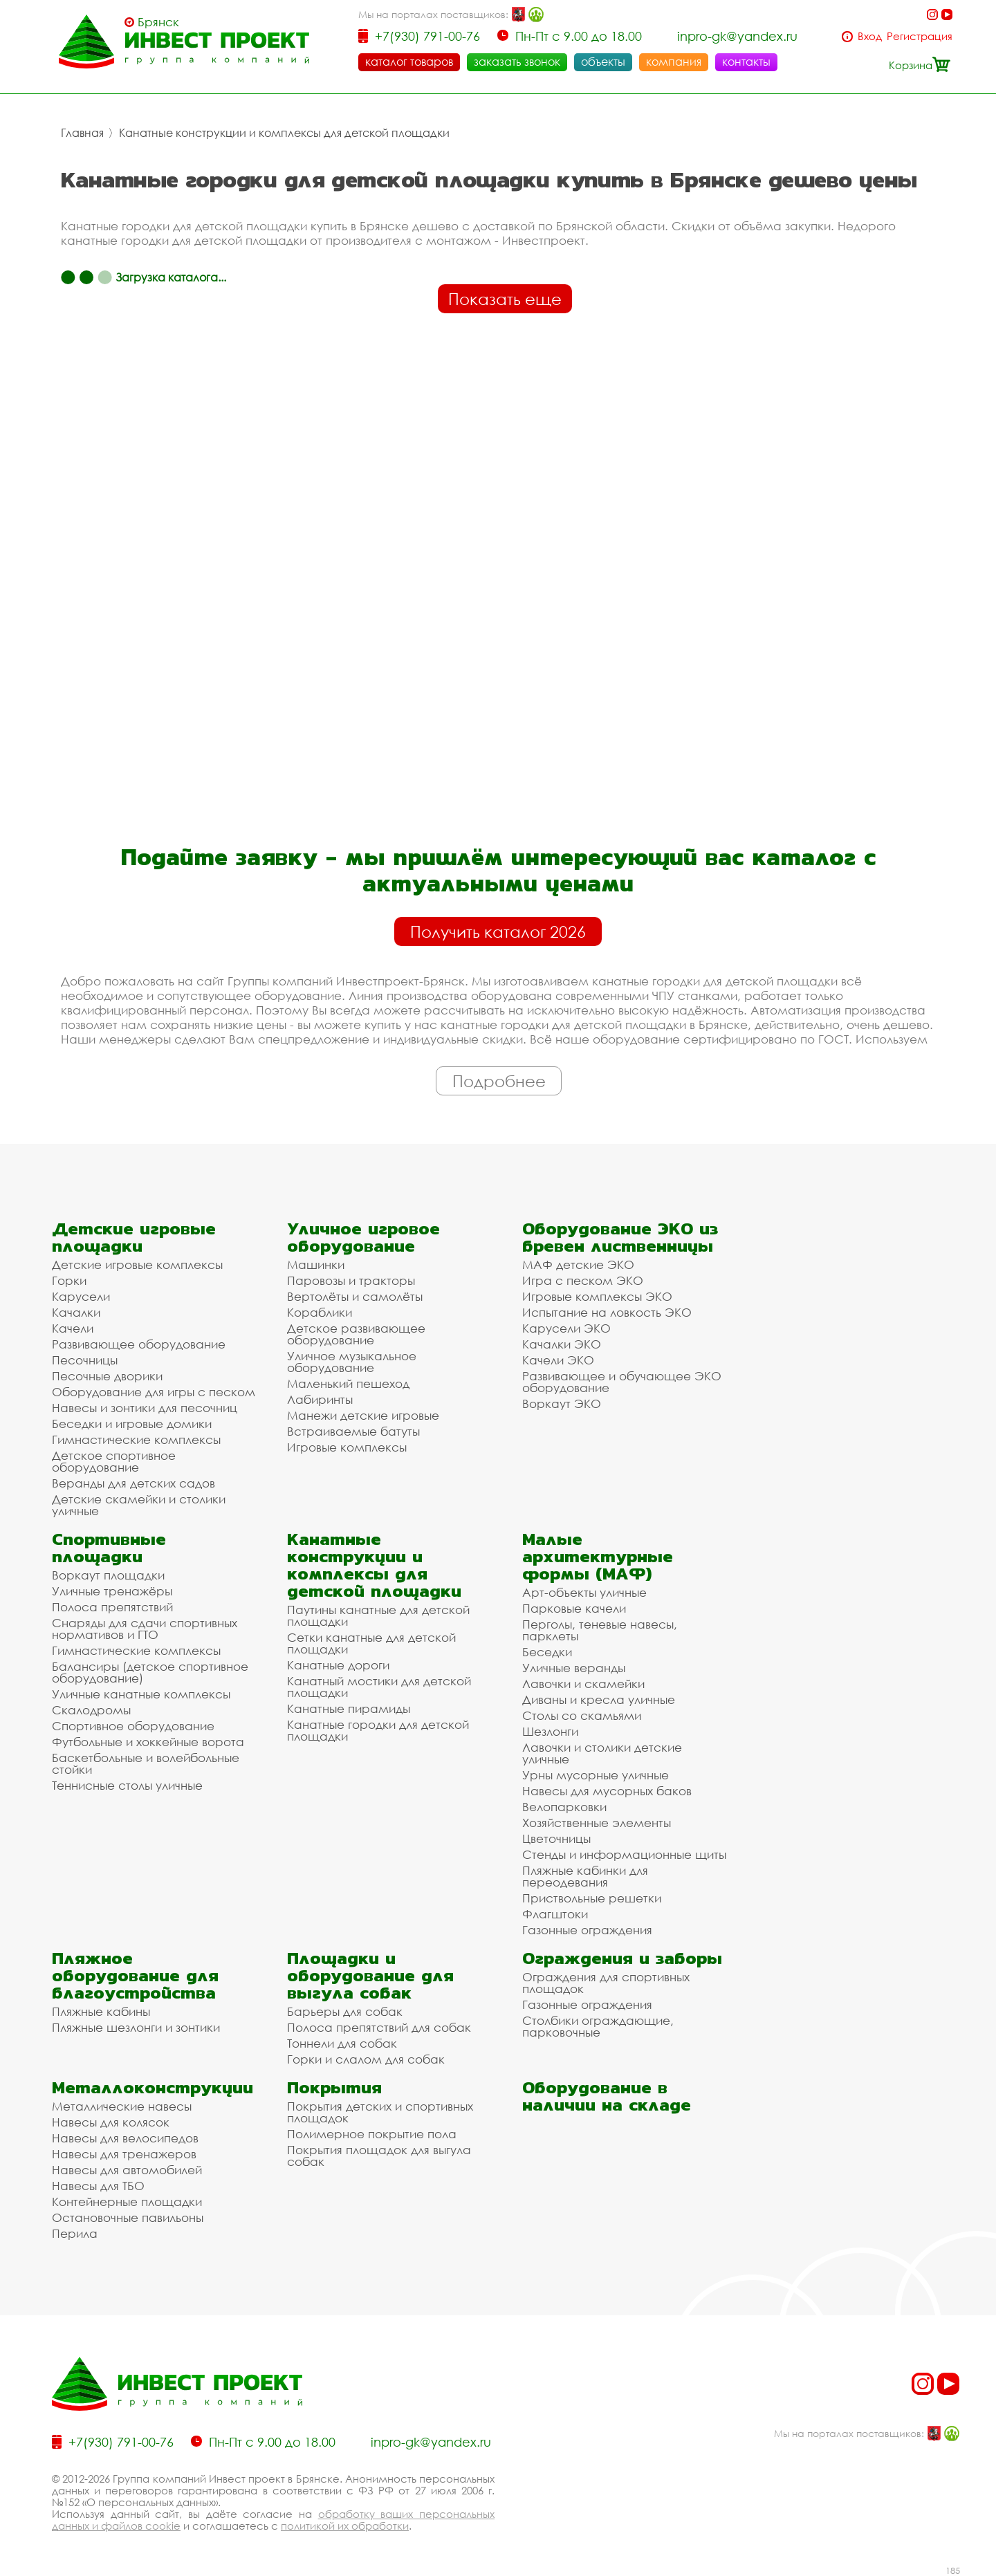 This screenshot has width=996, height=2576. What do you see at coordinates (378, 1730) in the screenshot?
I see `Канатные городки для детской площадки` at bounding box center [378, 1730].